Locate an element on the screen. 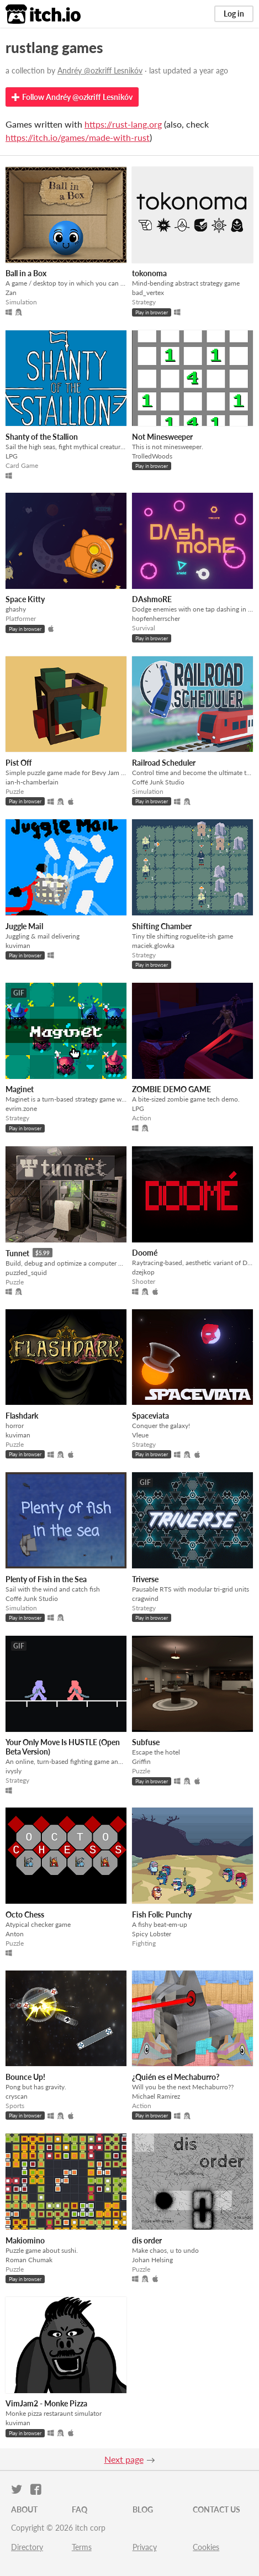 The width and height of the screenshot is (259, 2576). Contact us is located at coordinates (216, 2509).